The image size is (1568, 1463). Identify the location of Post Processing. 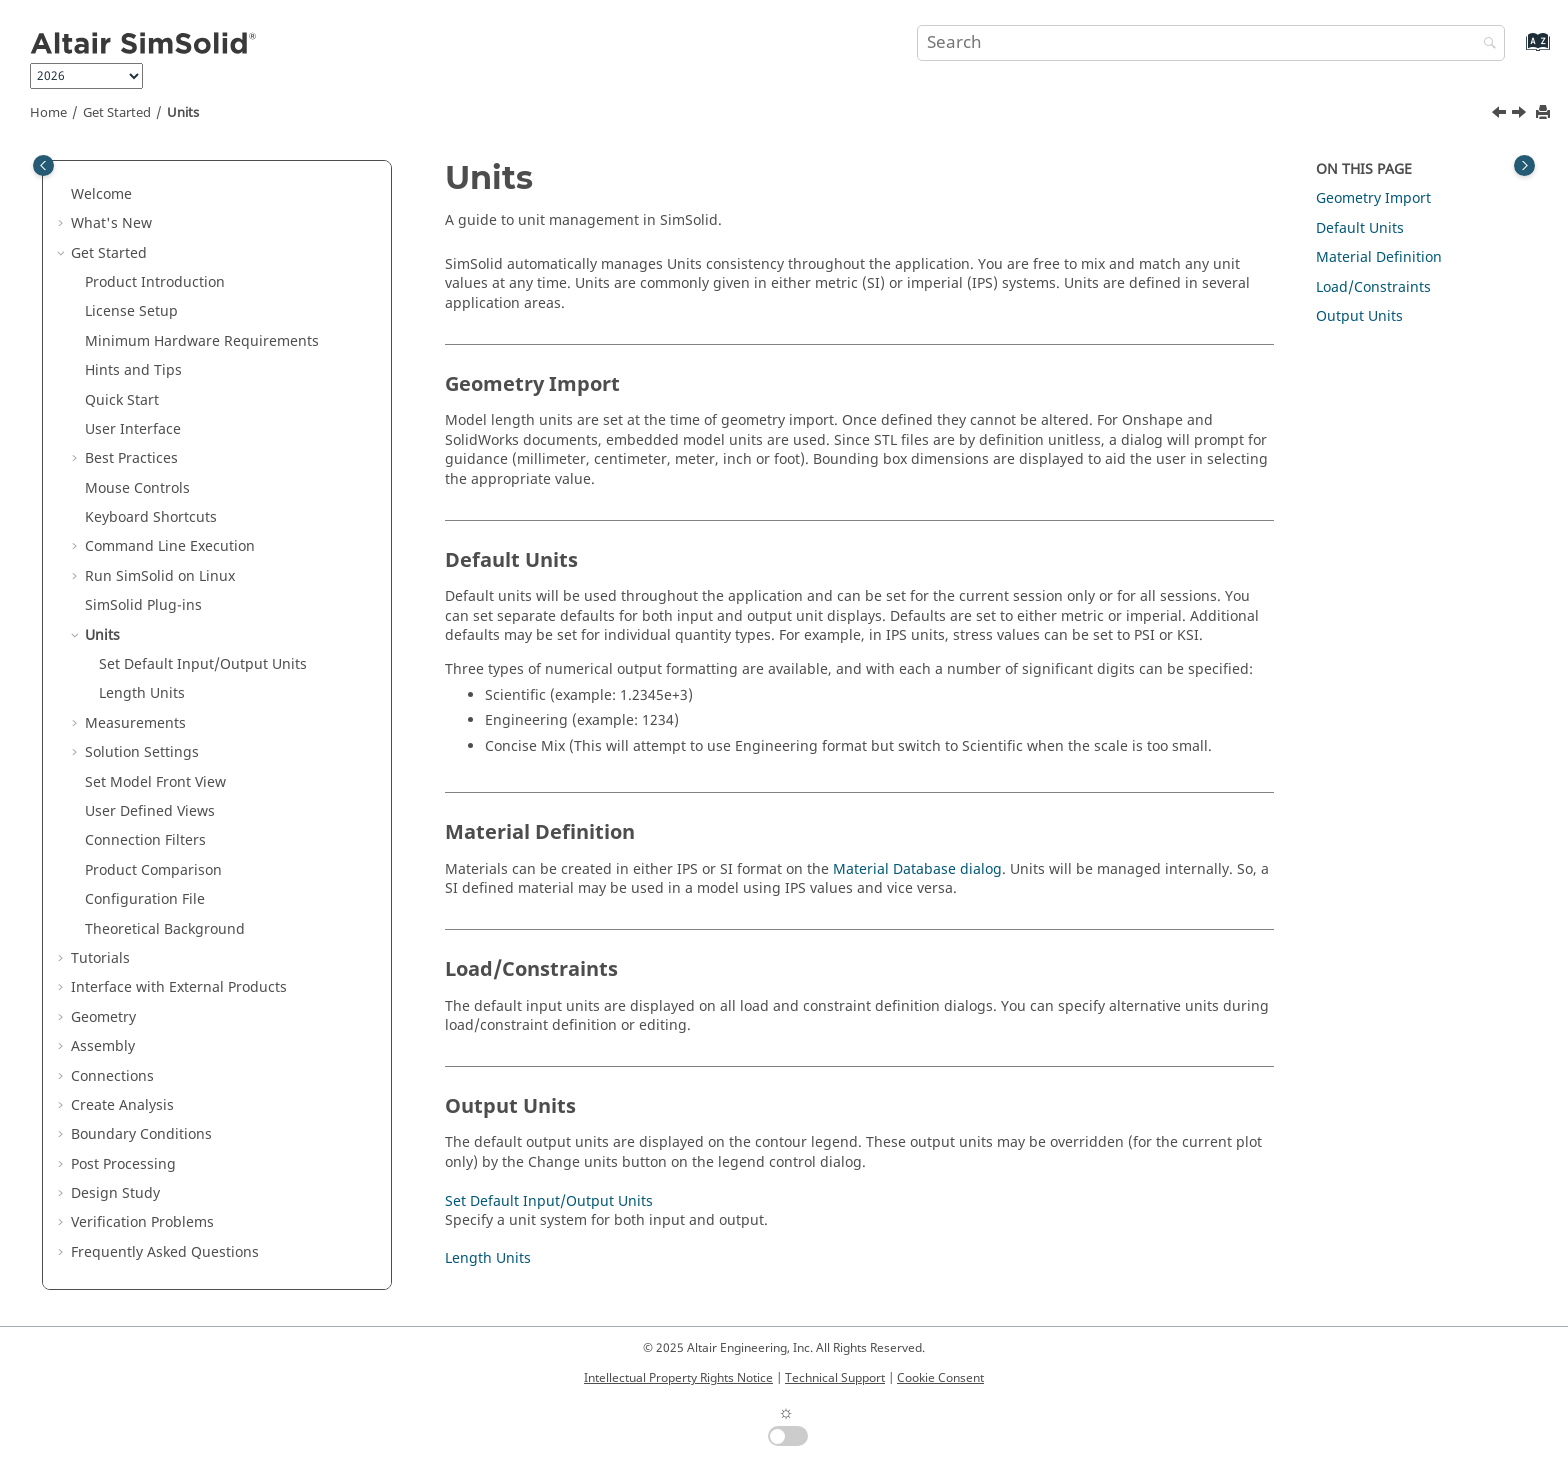
(123, 1164).